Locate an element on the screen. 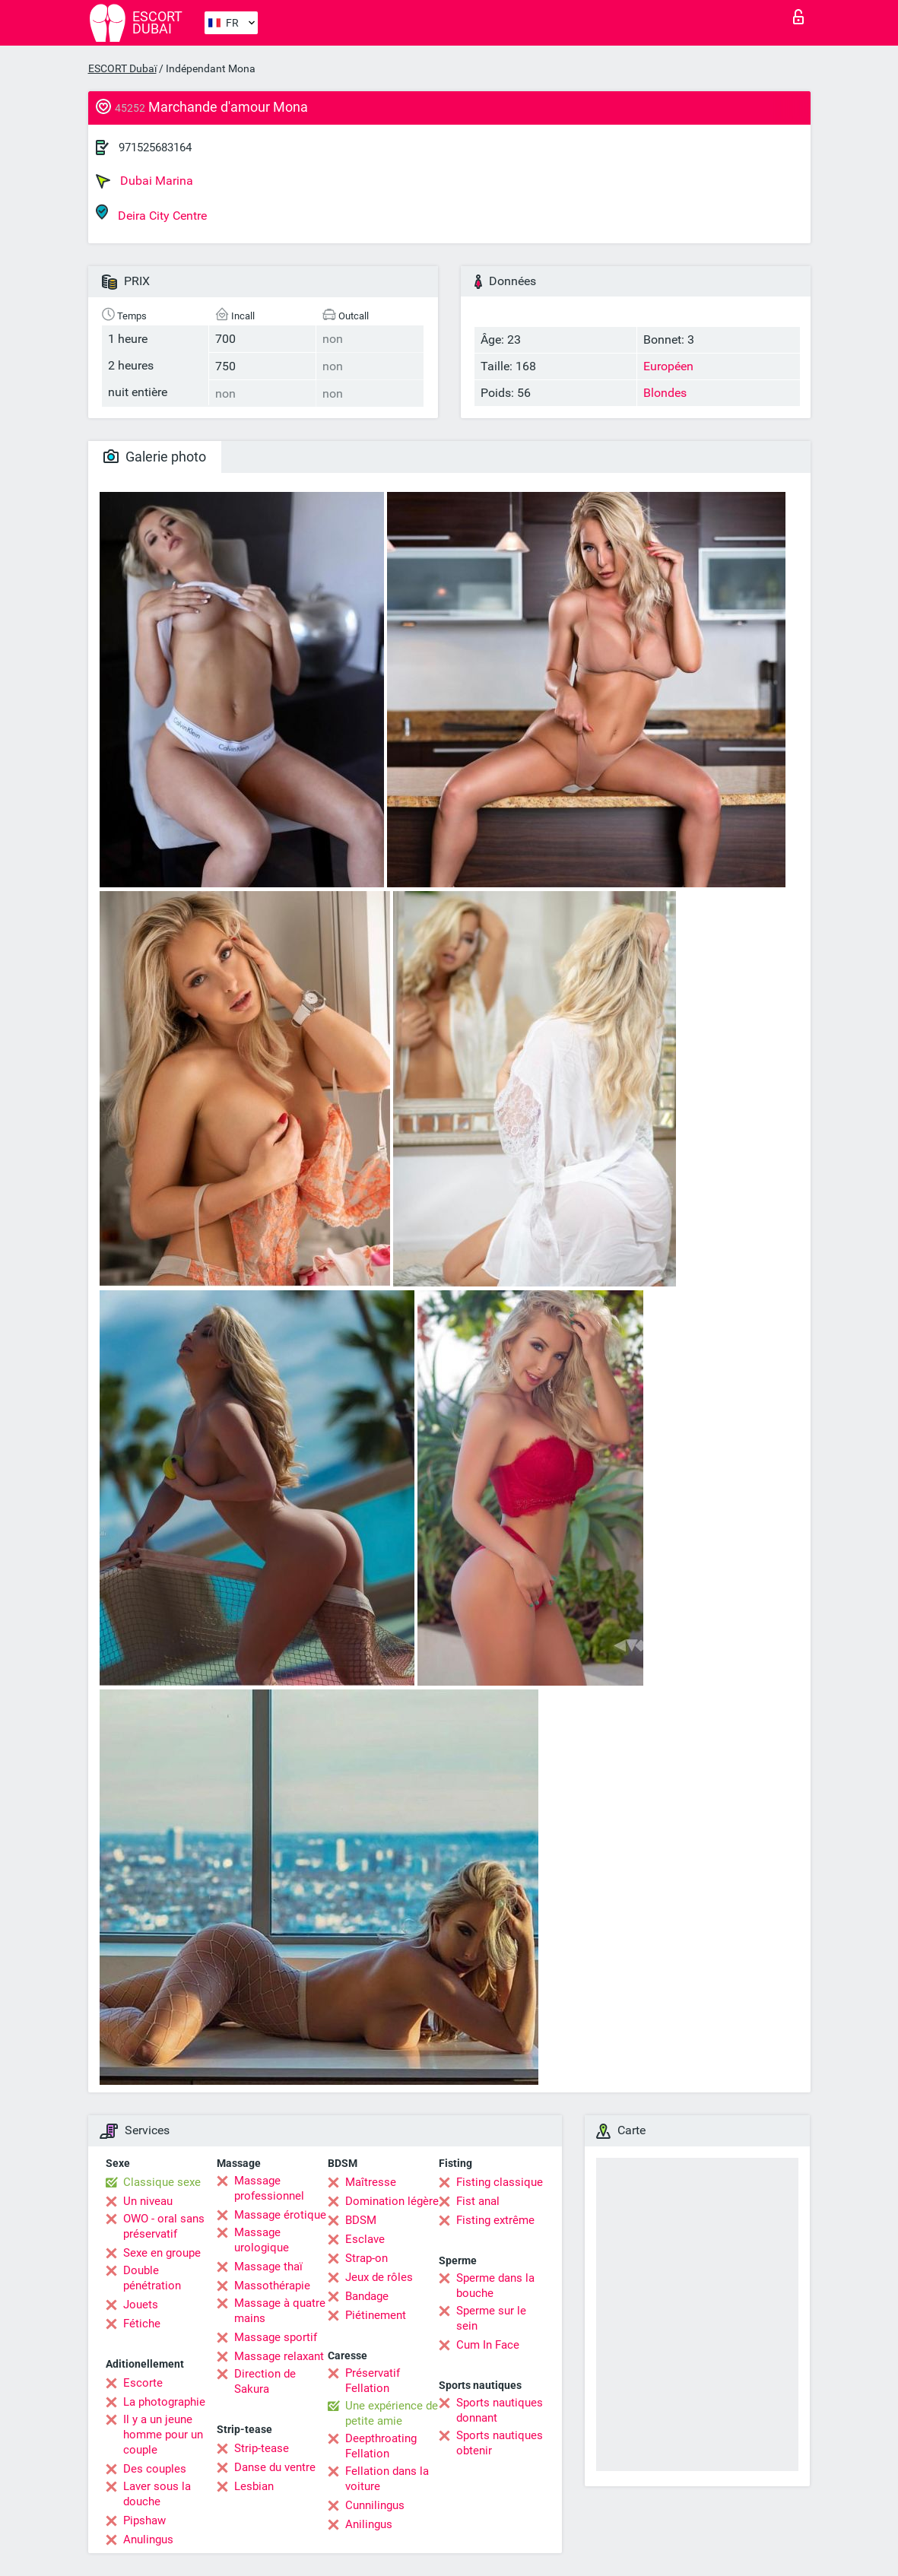 The height and width of the screenshot is (2576, 898). Galerie photo is located at coordinates (154, 457).